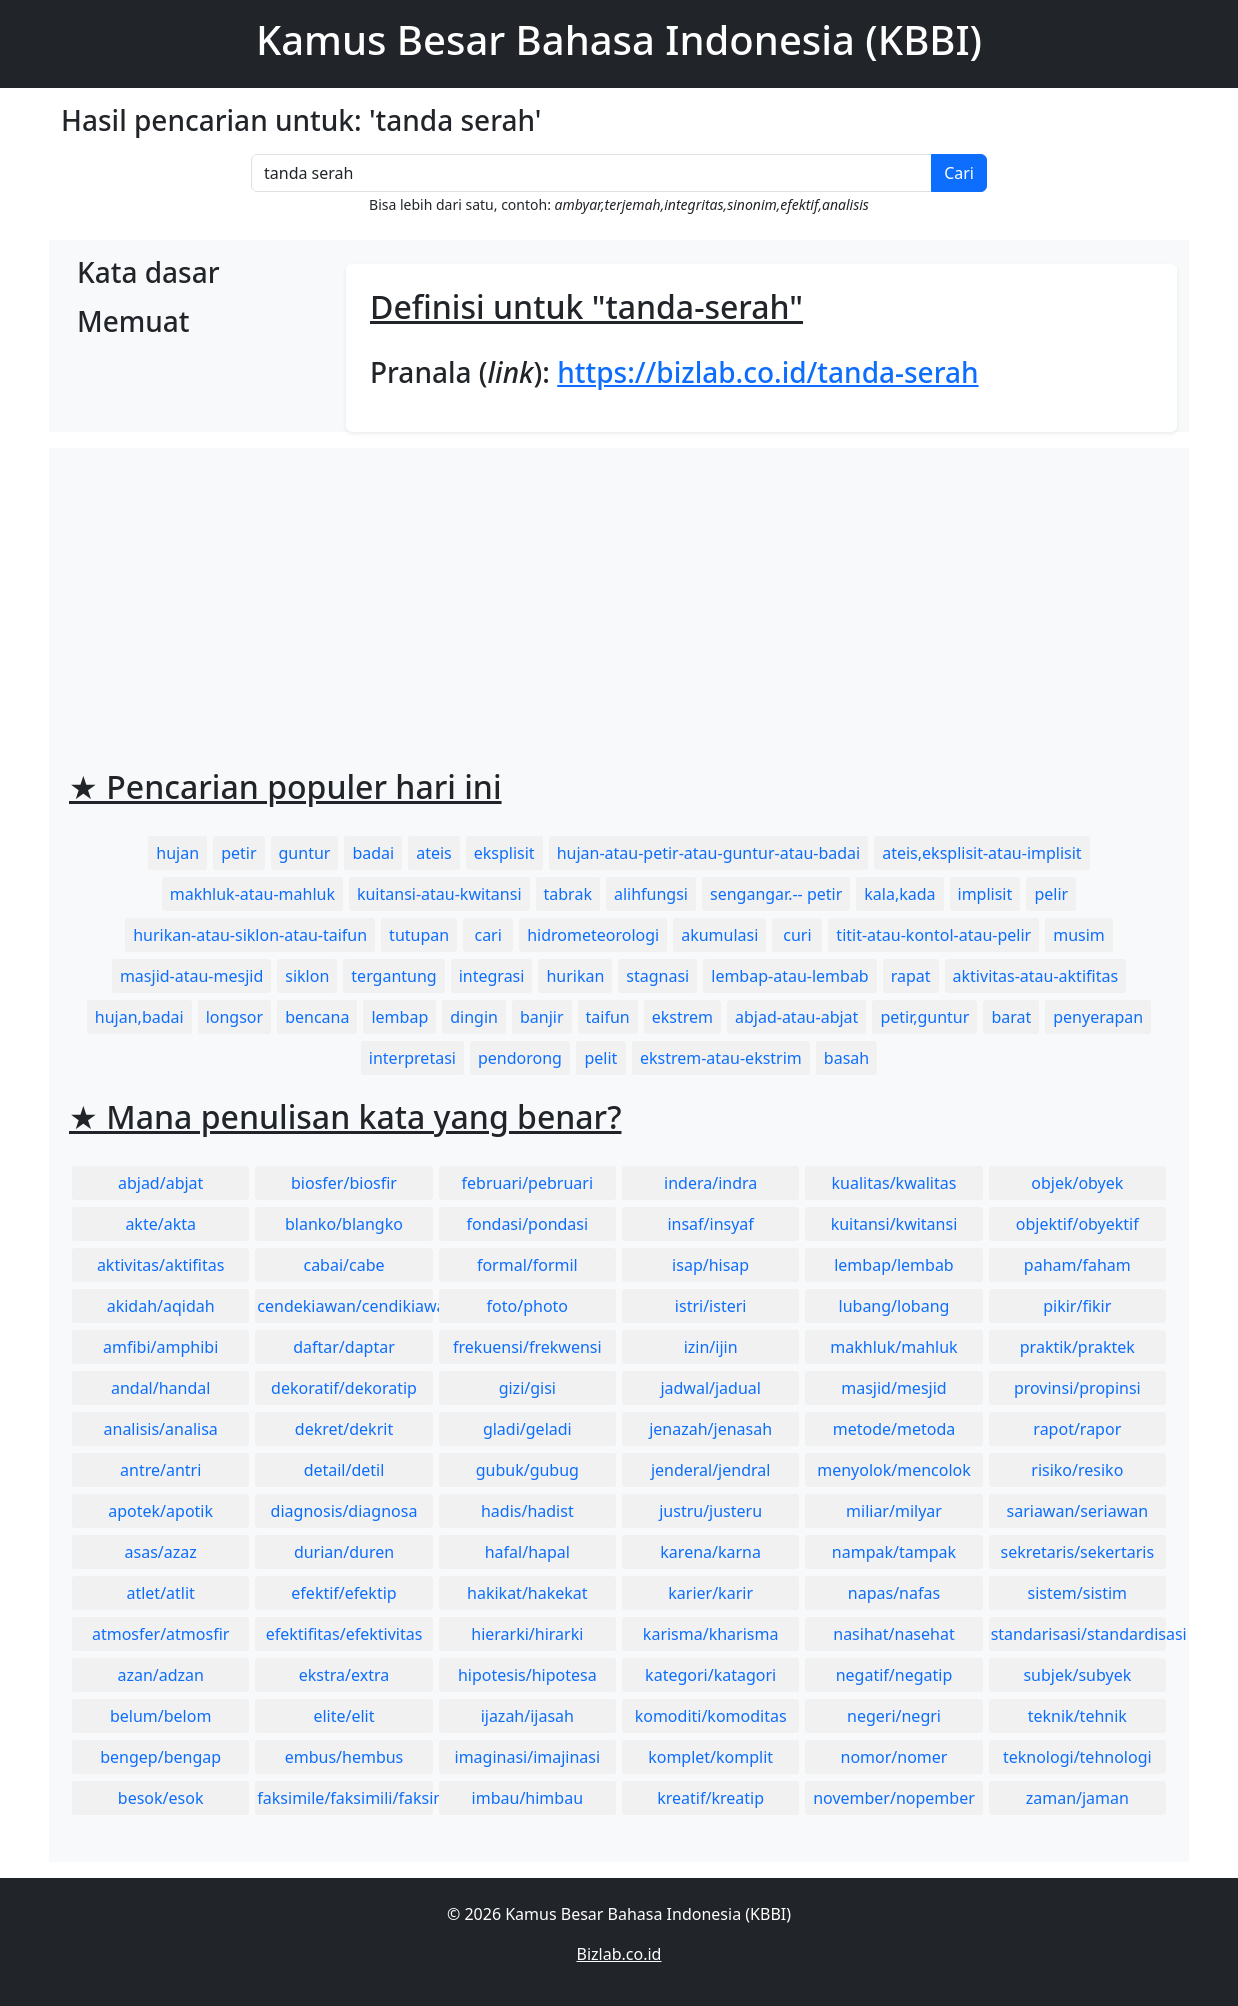  Describe the element at coordinates (160, 1347) in the screenshot. I see `amfibi/amphibi` at that location.